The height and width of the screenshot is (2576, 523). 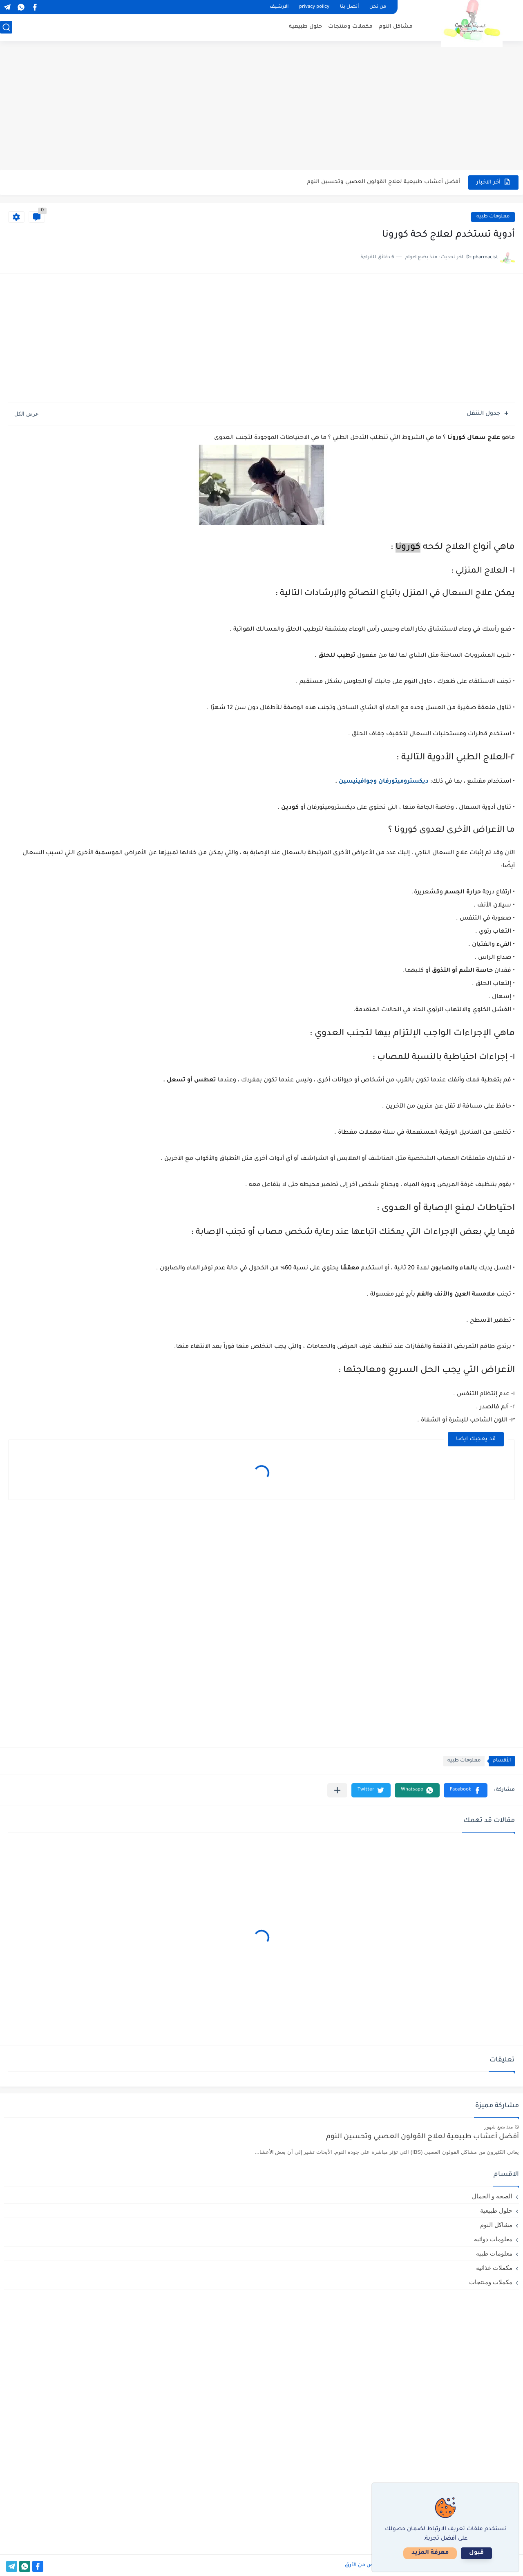 What do you see at coordinates (494, 2267) in the screenshot?
I see `مكملات غذائيه` at bounding box center [494, 2267].